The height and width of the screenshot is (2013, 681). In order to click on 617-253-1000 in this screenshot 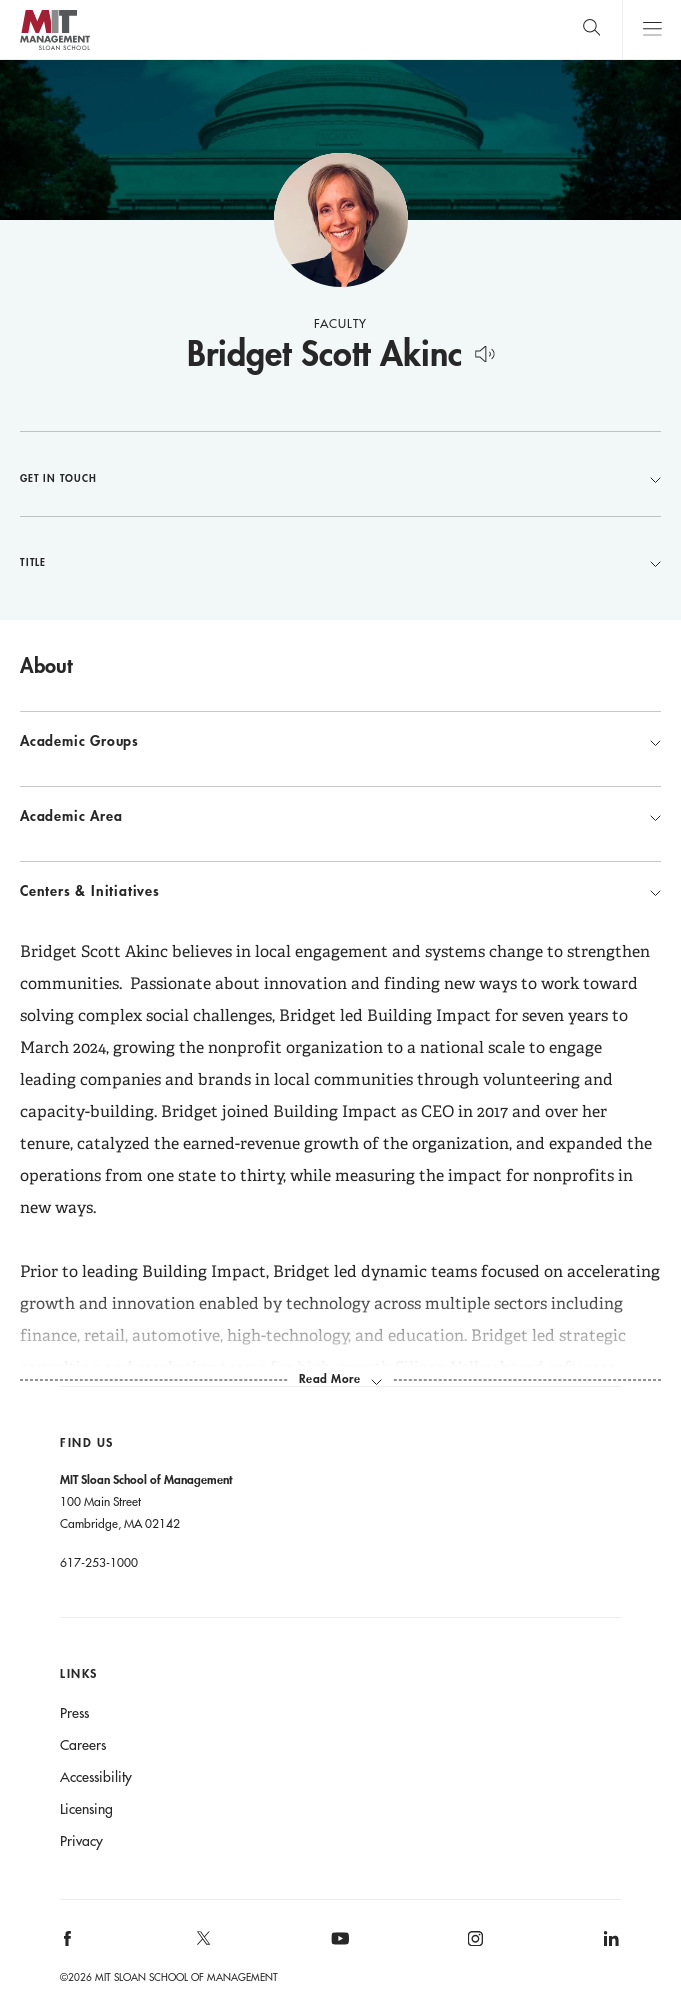, I will do `click(99, 1562)`.